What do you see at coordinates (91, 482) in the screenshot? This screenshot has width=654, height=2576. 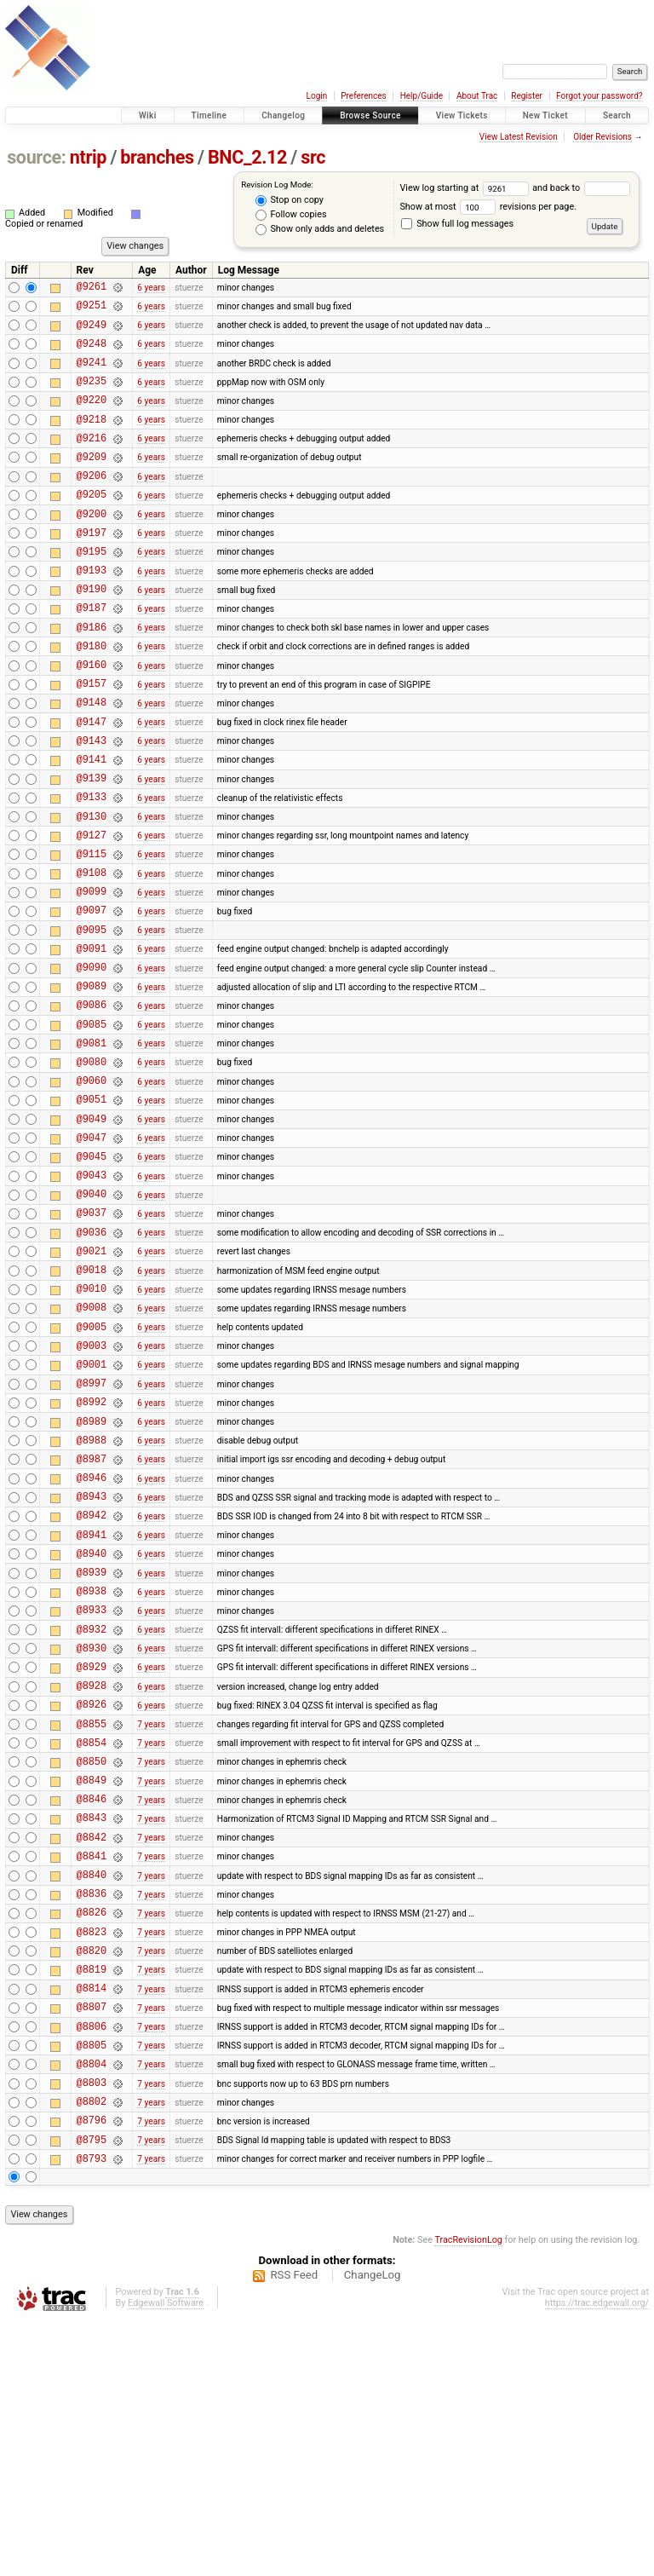 I see `@9209` at bounding box center [91, 482].